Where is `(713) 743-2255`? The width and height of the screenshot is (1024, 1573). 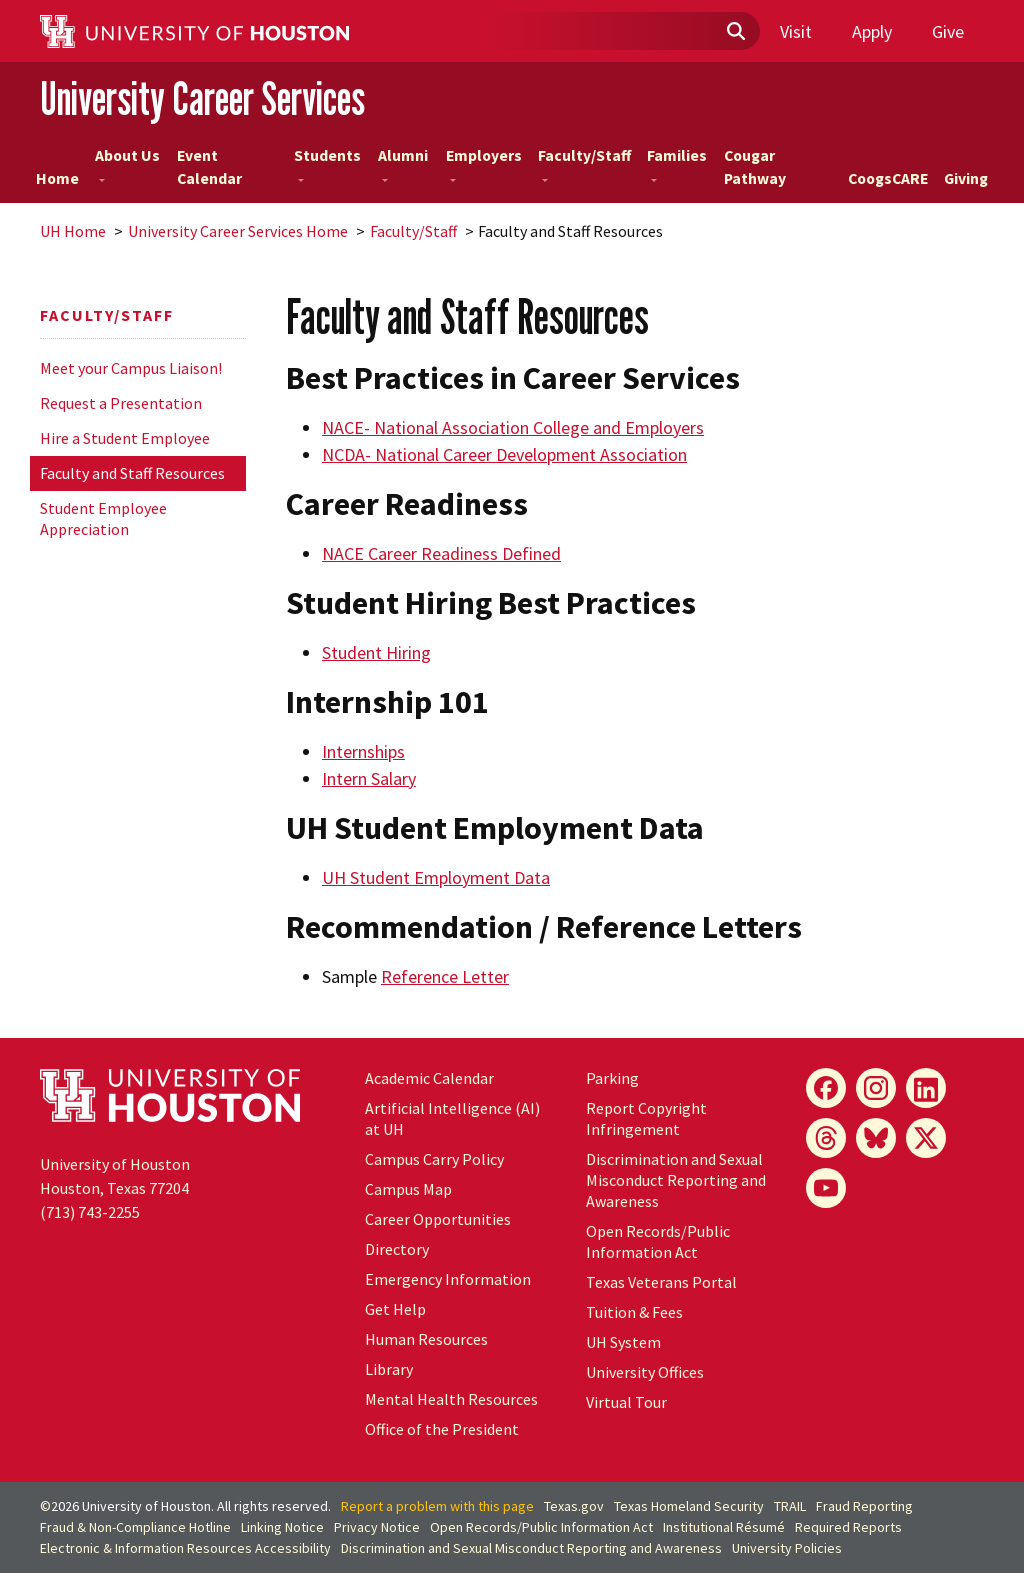 (713) 743-2255 is located at coordinates (90, 1212).